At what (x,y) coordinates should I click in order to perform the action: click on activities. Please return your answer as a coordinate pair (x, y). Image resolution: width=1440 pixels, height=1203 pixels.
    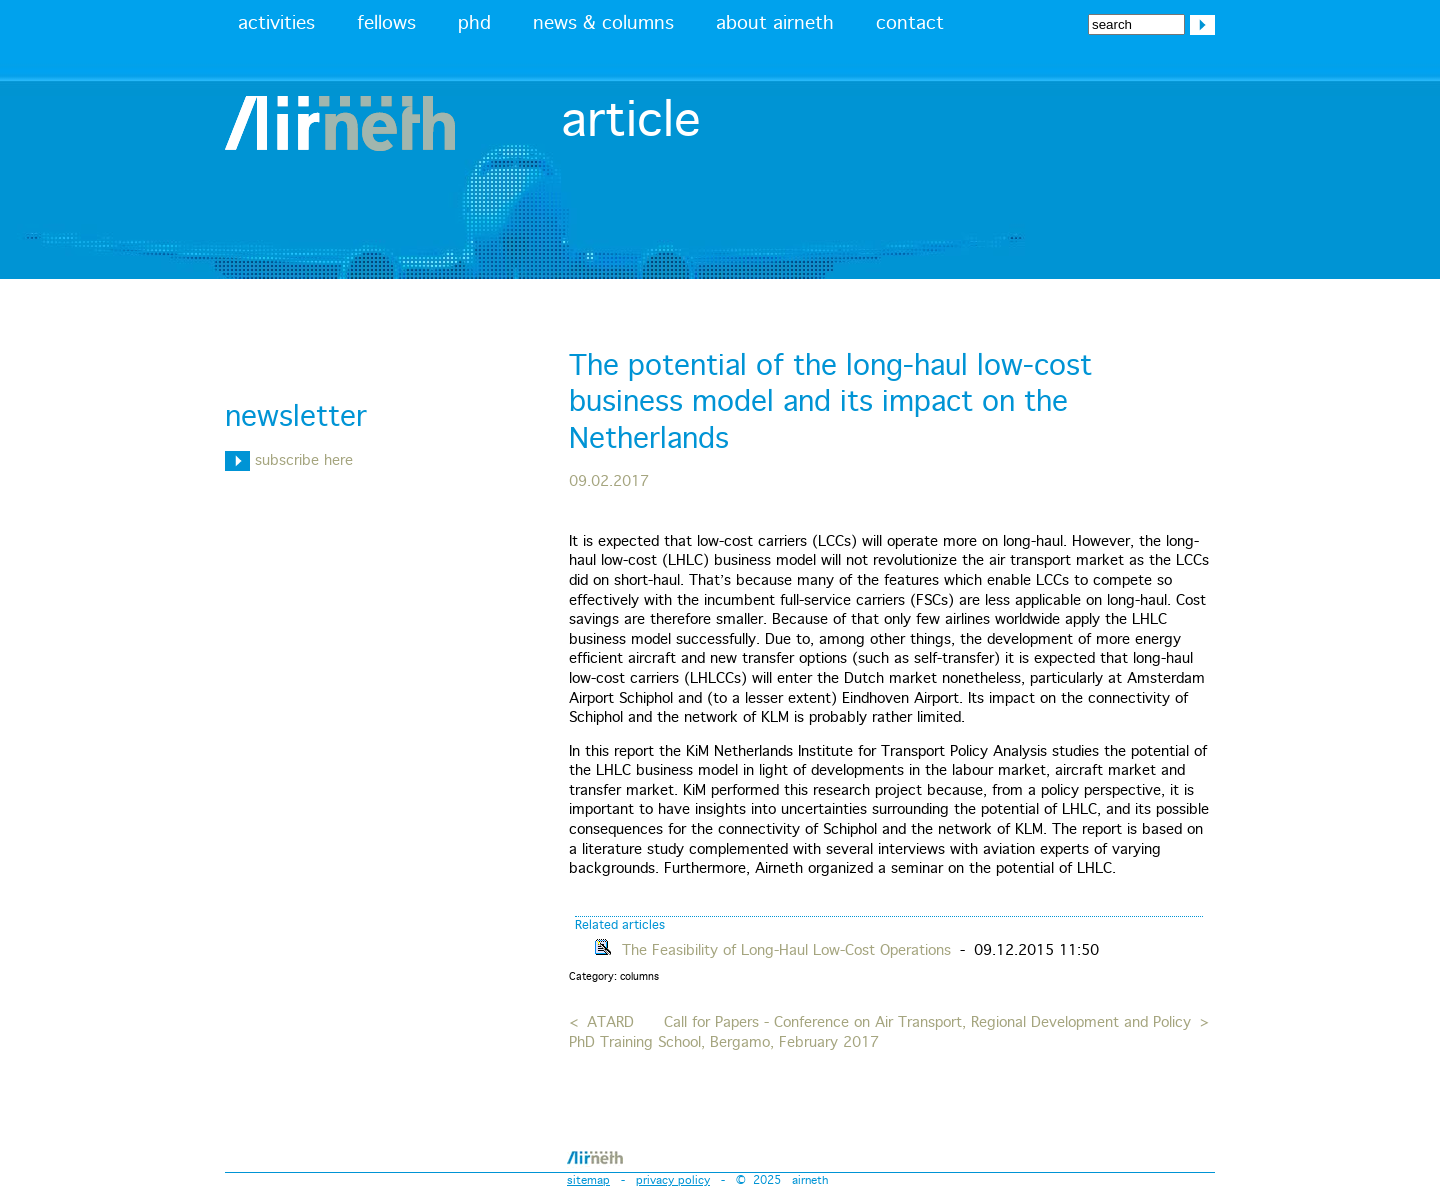
    Looking at the image, I should click on (276, 24).